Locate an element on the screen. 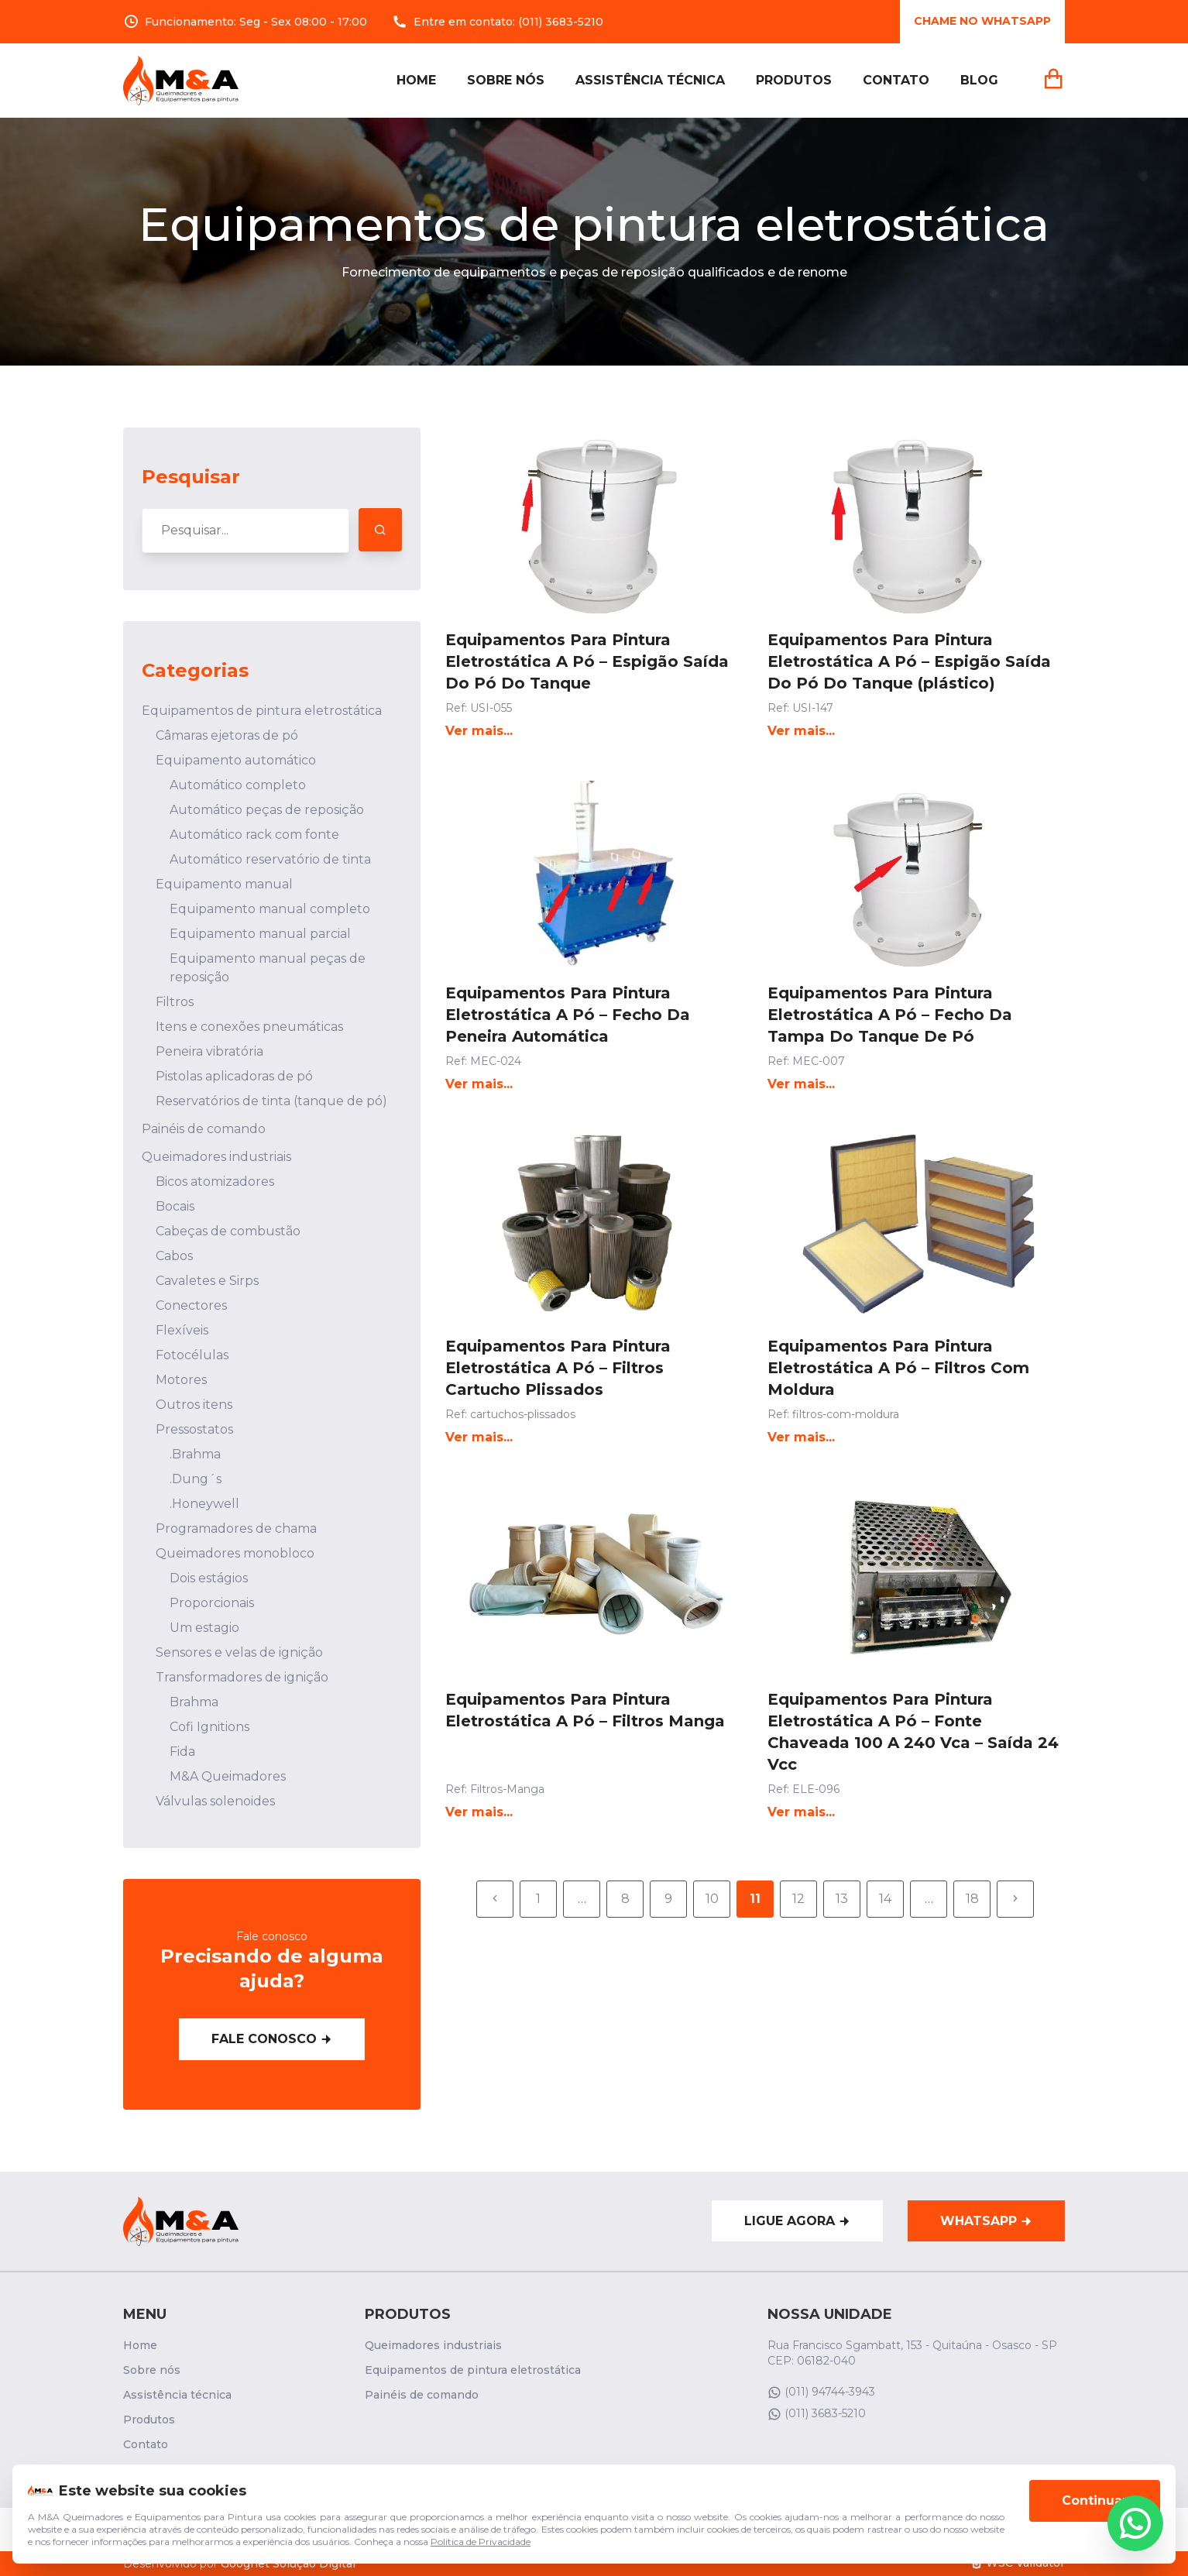 The width and height of the screenshot is (1188, 2576). Equipamento manual parcial is located at coordinates (260, 933).